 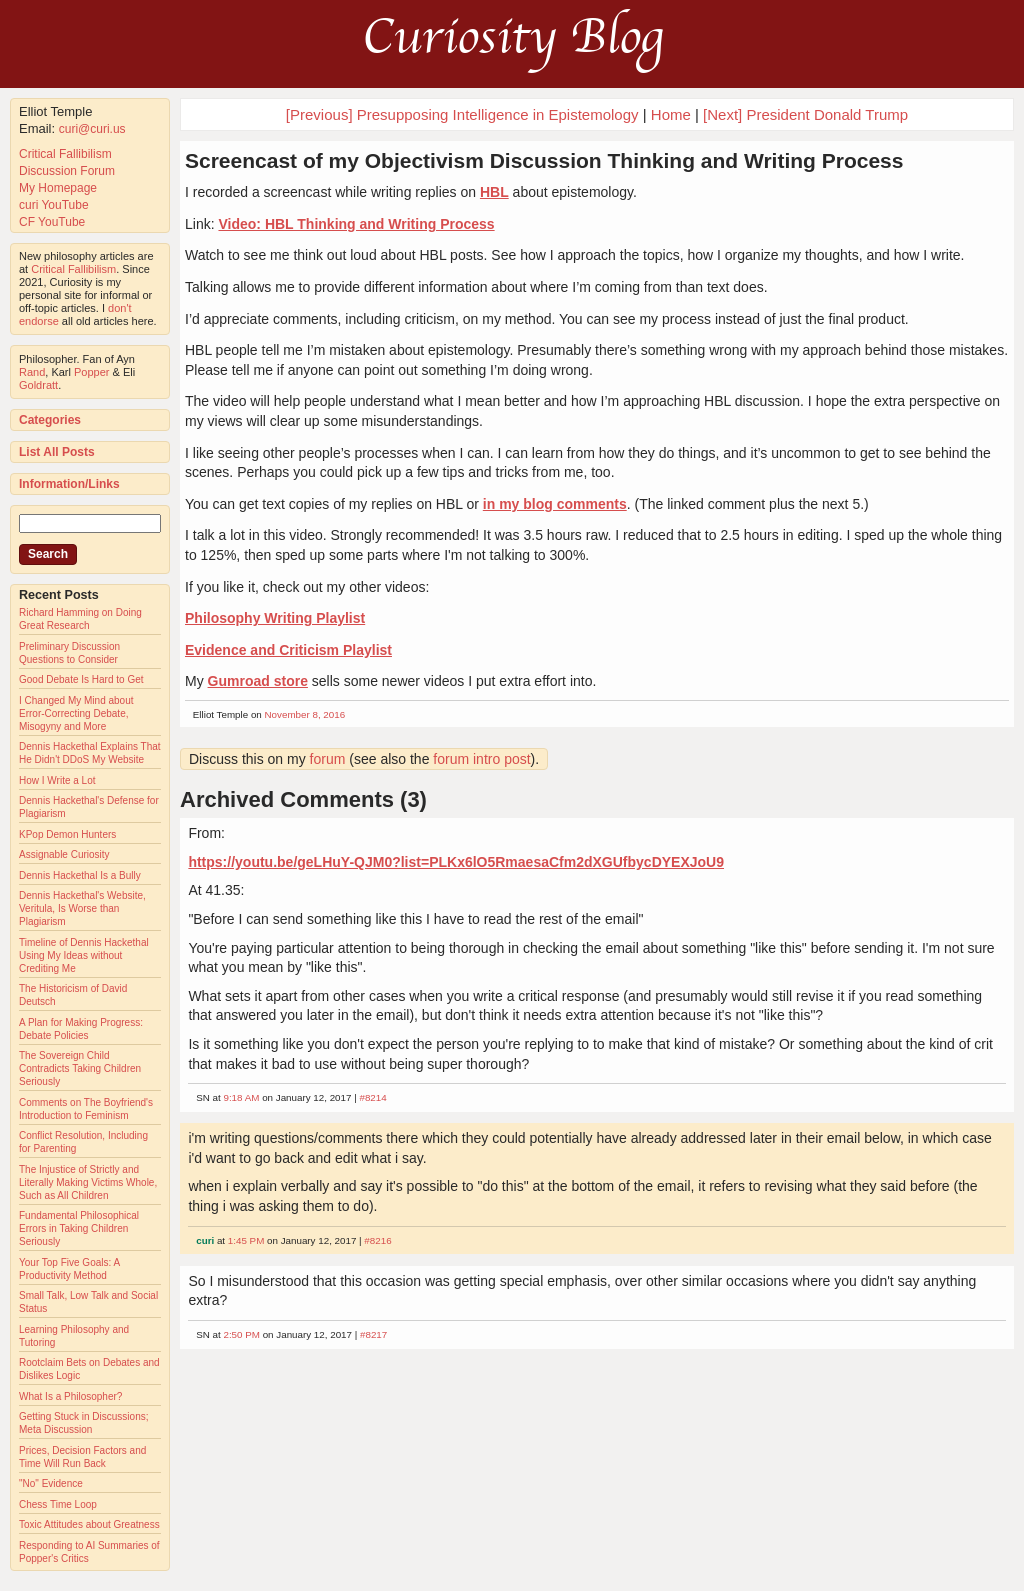 I want to click on Toxic Attitudes about Greatness, so click(x=89, y=1524).